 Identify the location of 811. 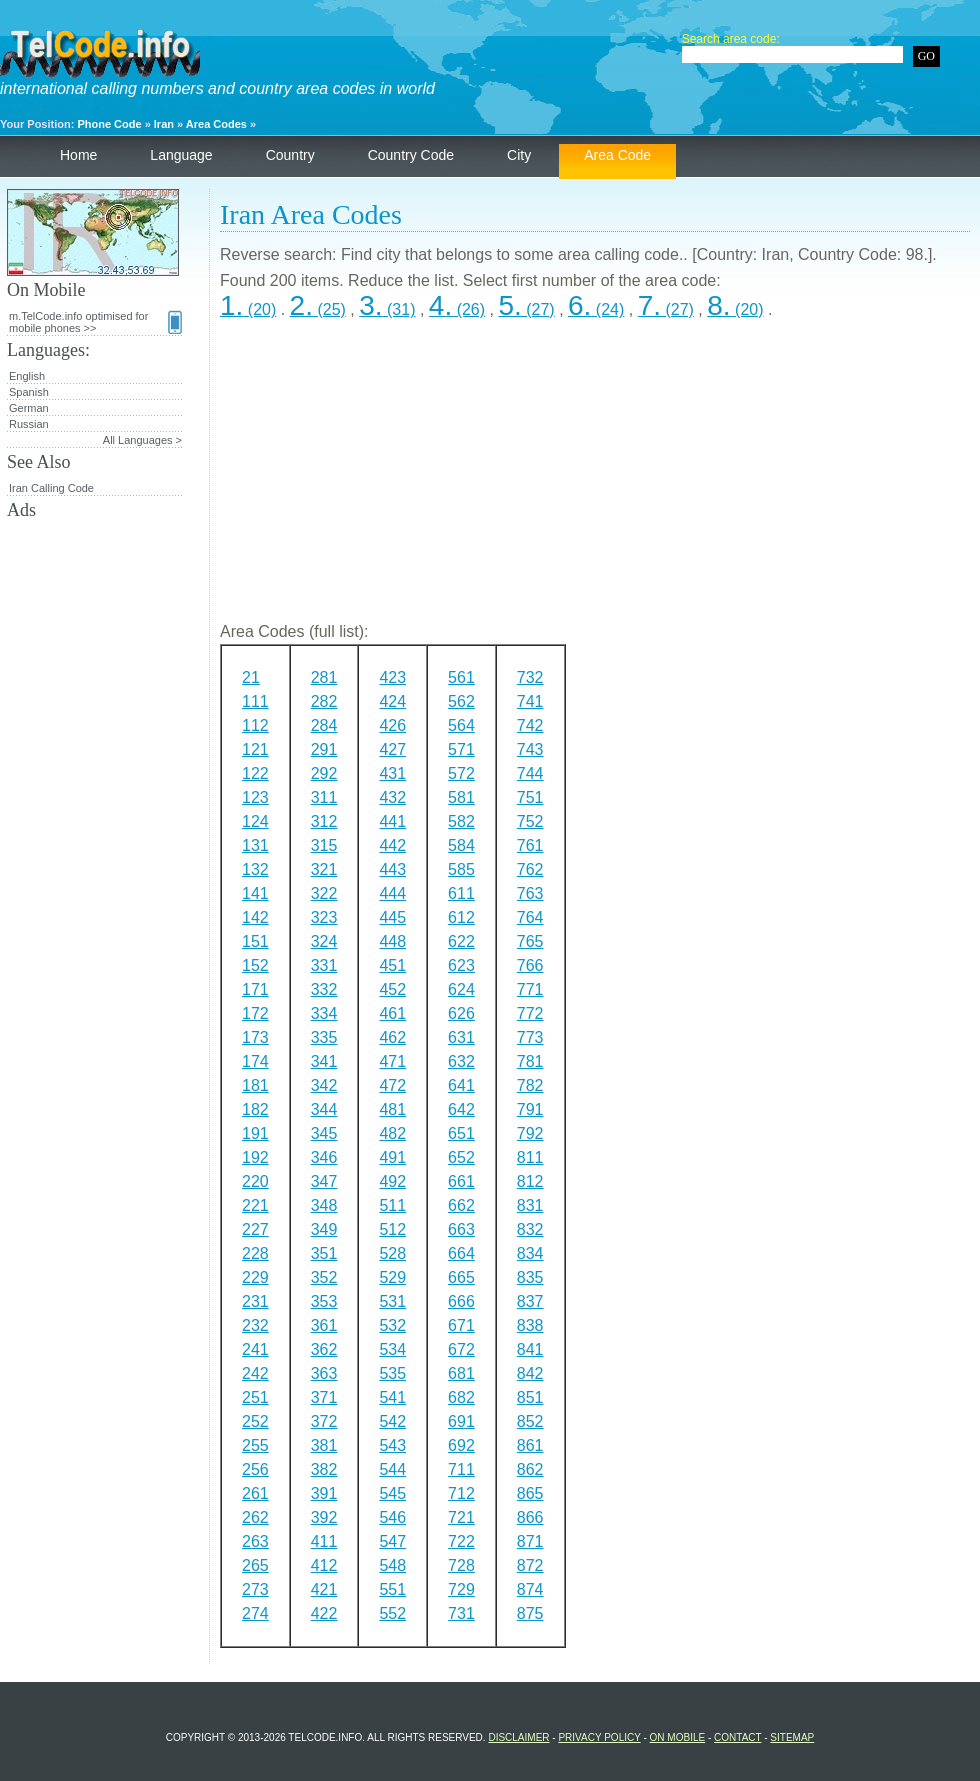
(530, 1157).